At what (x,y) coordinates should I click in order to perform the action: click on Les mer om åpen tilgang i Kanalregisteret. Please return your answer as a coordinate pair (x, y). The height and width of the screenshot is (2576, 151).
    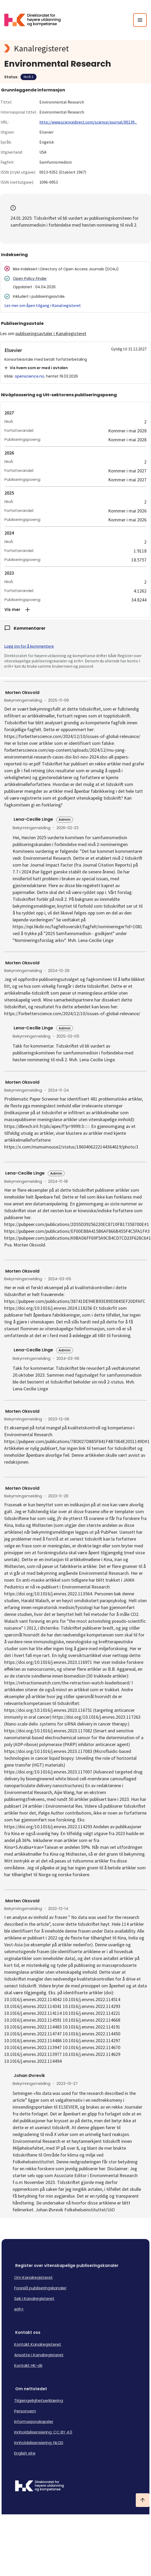
    Looking at the image, I should click on (42, 305).